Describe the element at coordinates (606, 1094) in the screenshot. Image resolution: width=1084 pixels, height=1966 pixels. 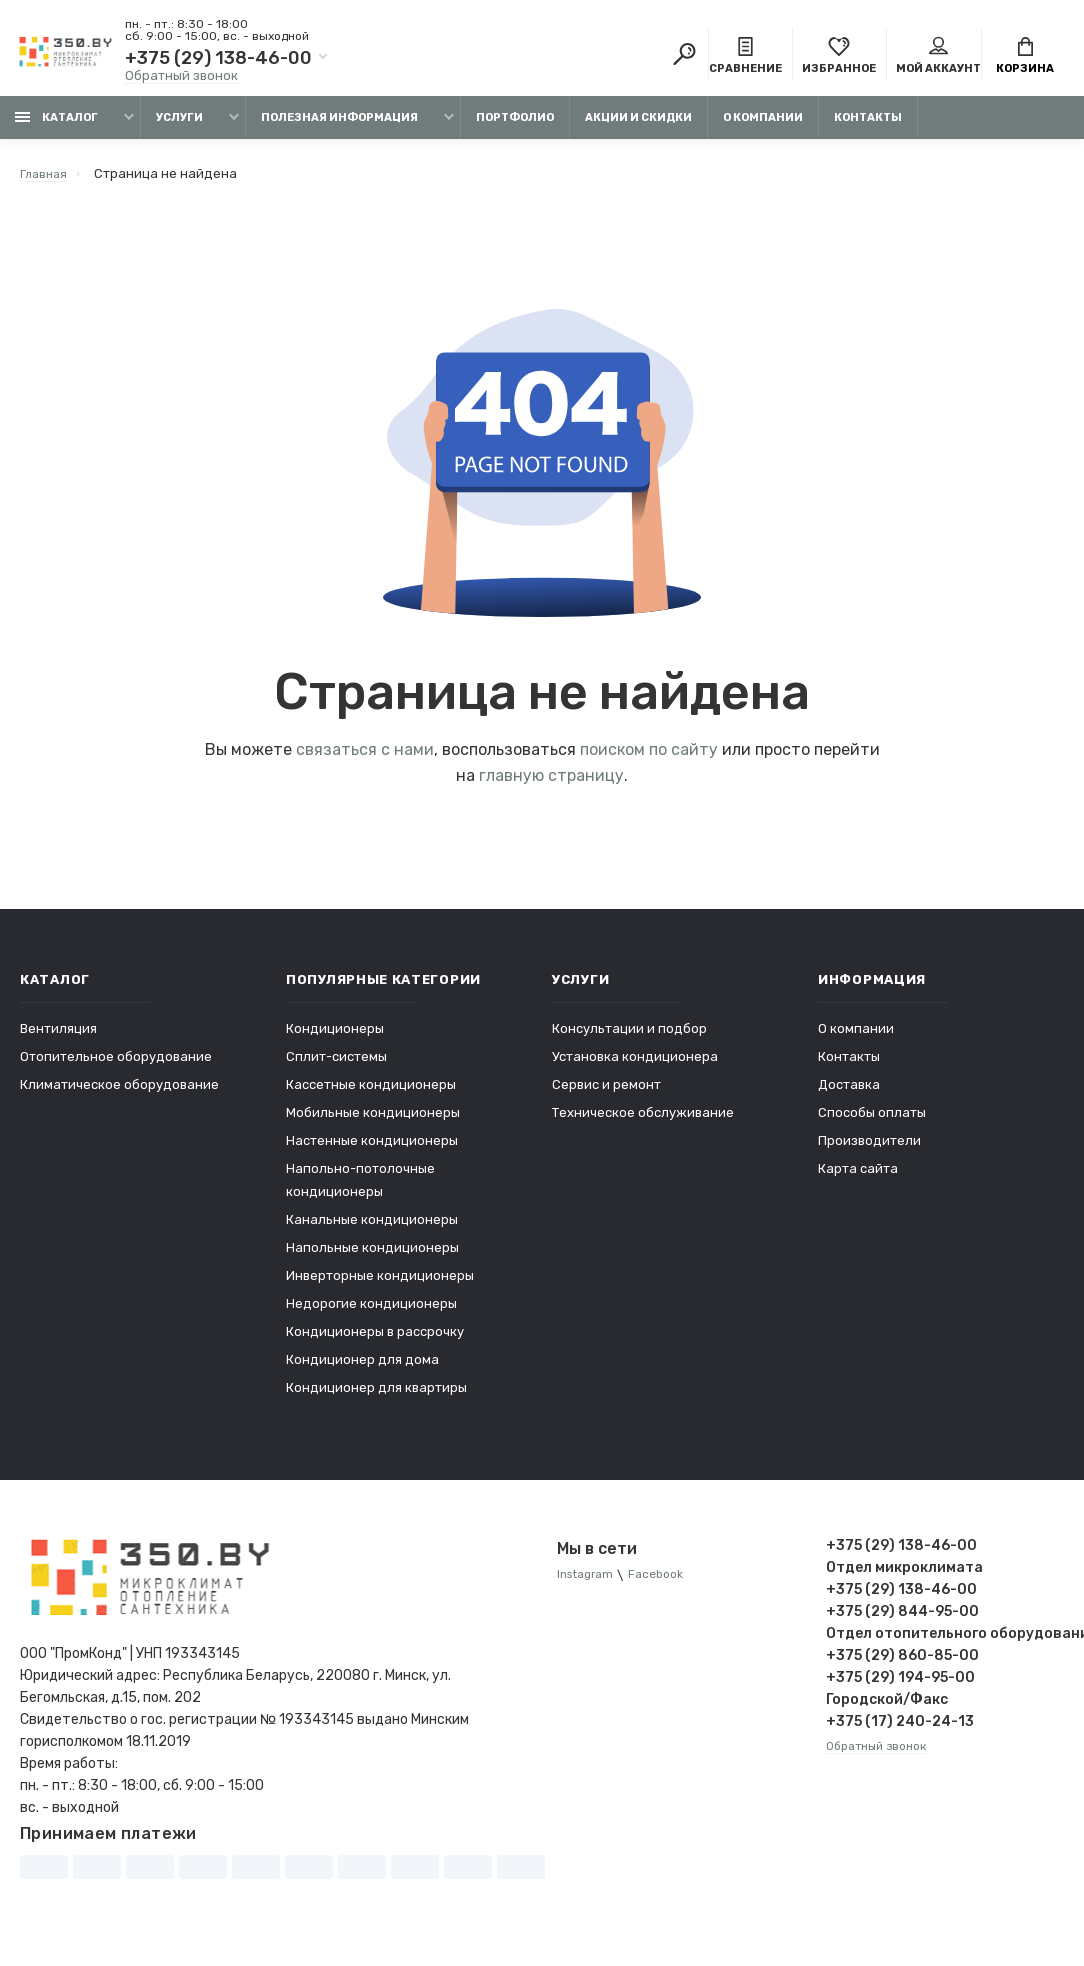
I see `Сервис и ремонт` at that location.